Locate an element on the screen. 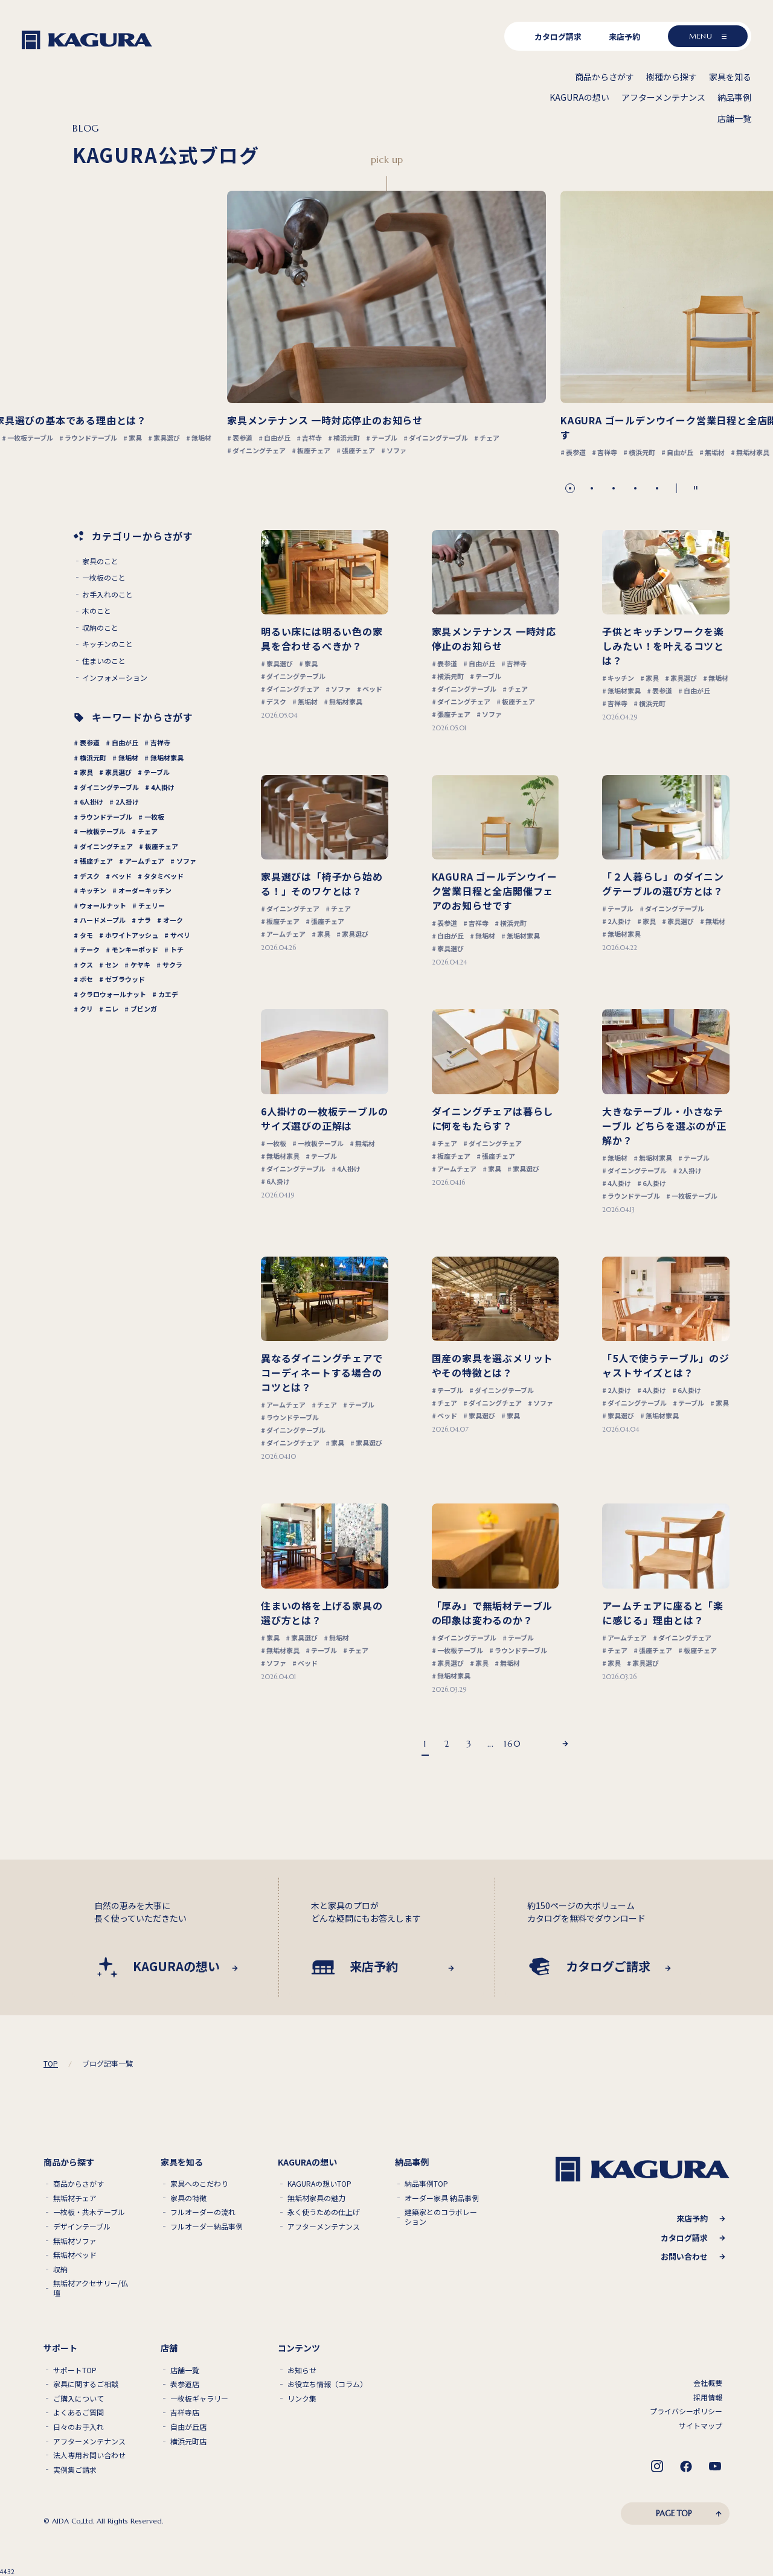  ゼブラウッド is located at coordinates (125, 979).